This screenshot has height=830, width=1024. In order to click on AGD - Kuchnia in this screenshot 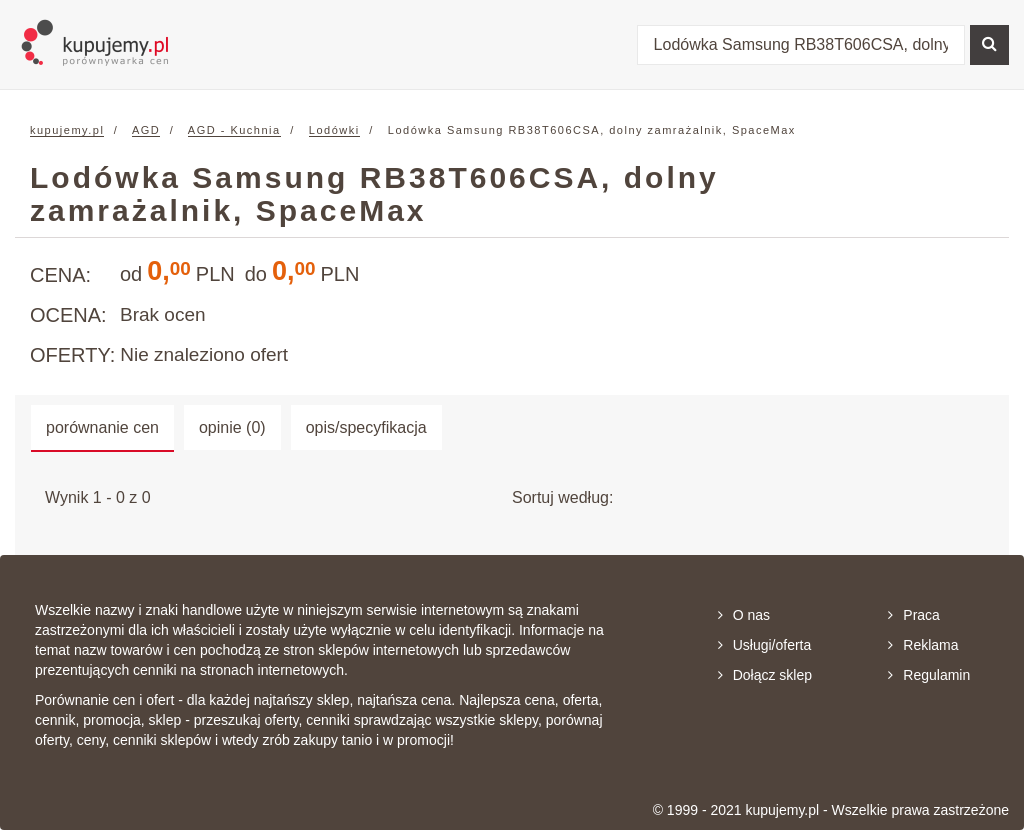, I will do `click(234, 130)`.